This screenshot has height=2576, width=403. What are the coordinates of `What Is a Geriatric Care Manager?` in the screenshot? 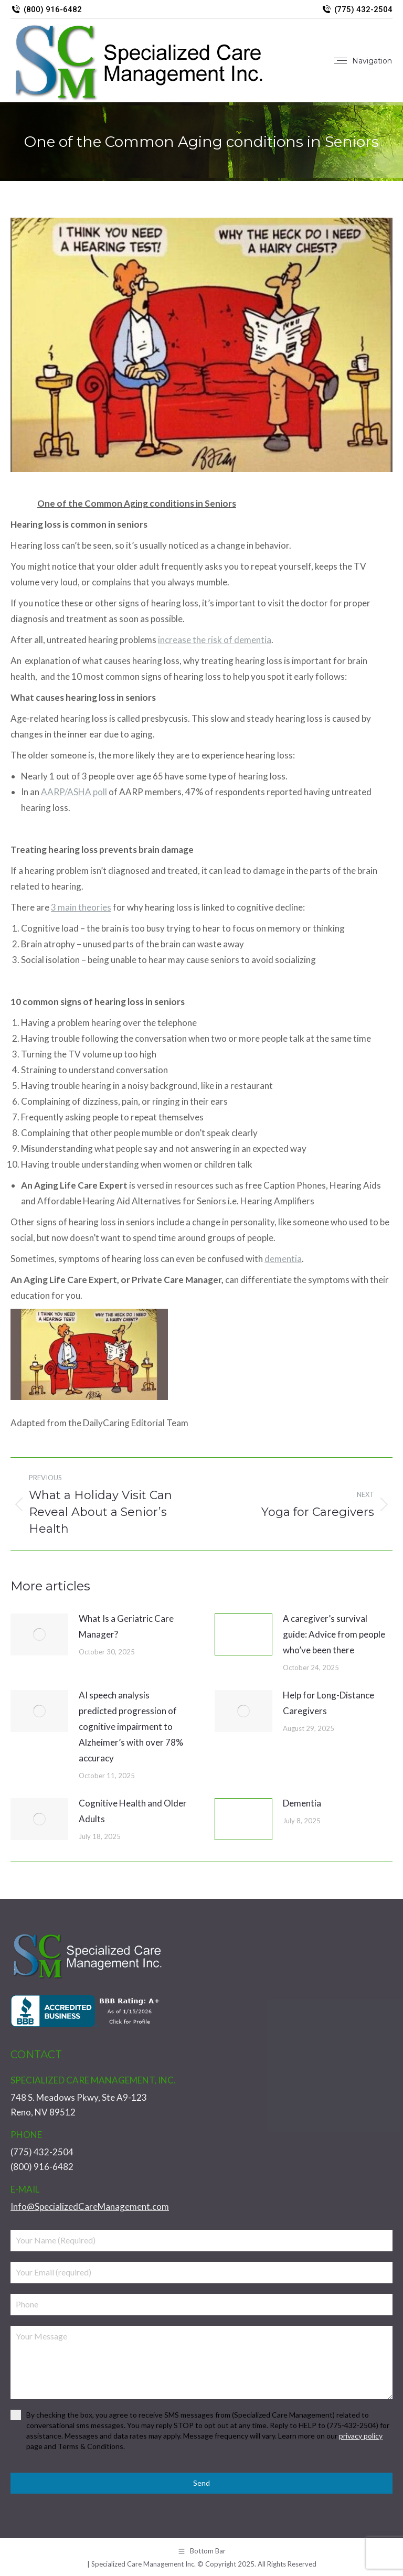 It's located at (126, 1626).